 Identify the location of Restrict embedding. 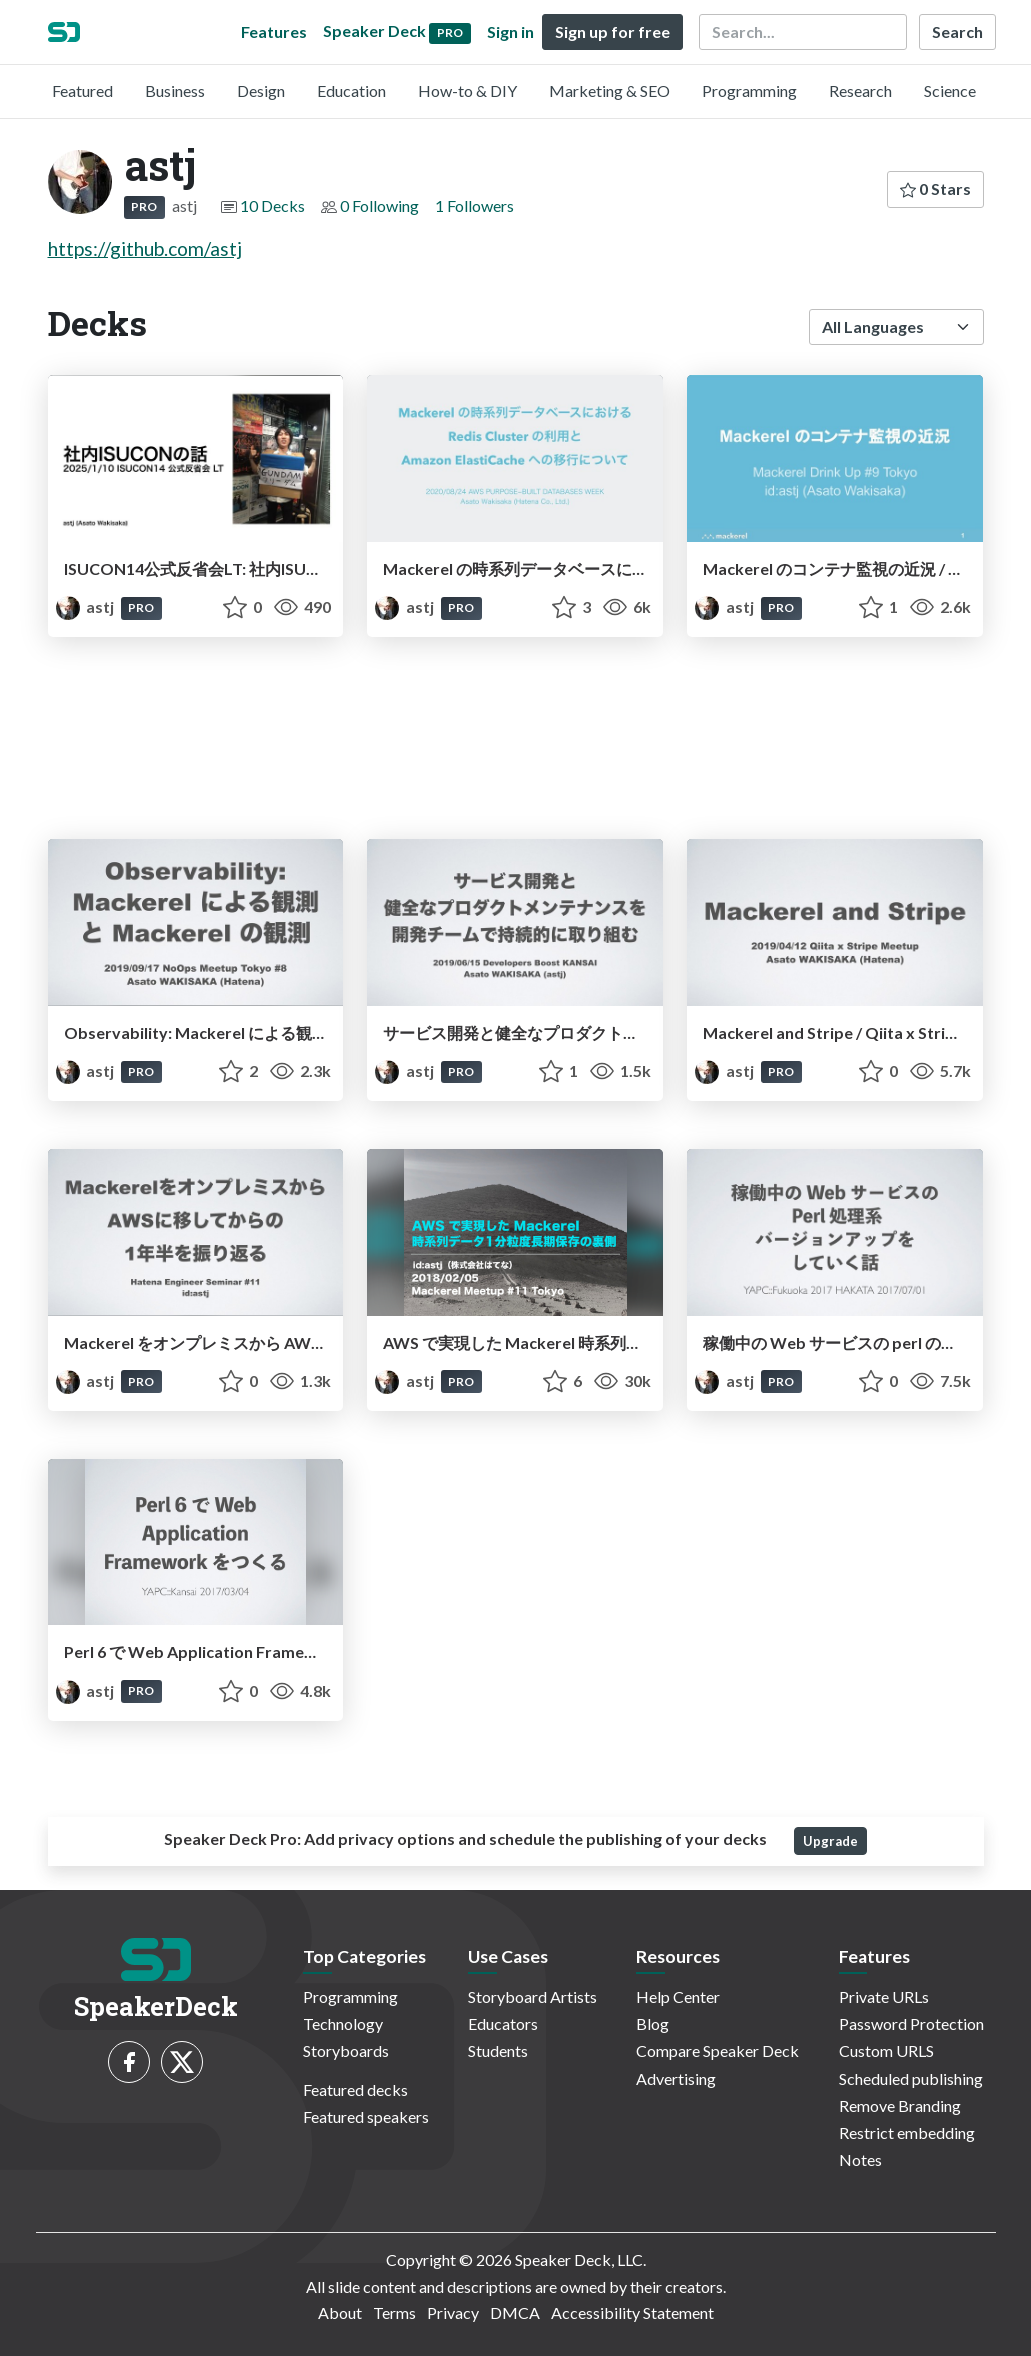
(907, 2132).